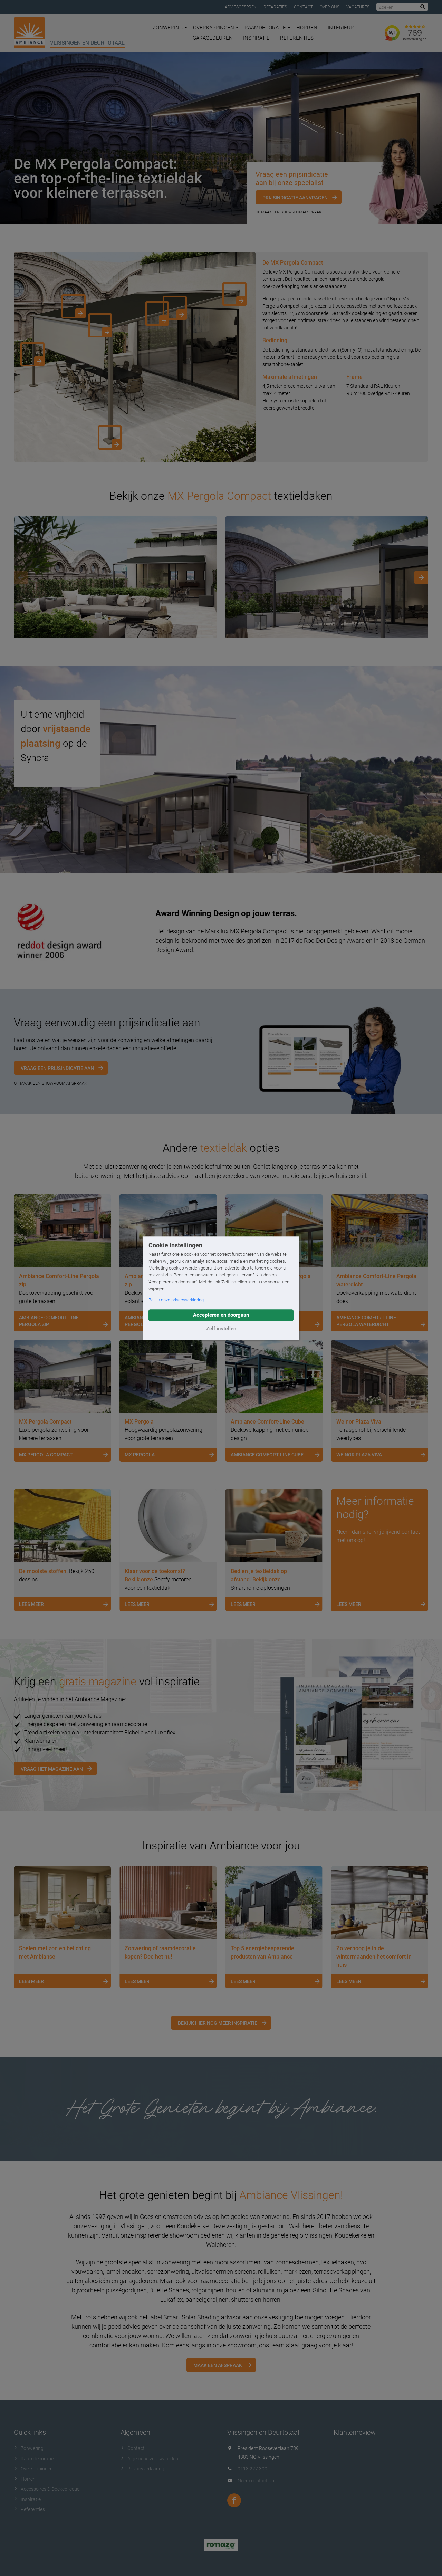 Image resolution: width=442 pixels, height=2576 pixels. What do you see at coordinates (149, 2458) in the screenshot?
I see `Algemene voorwaarden` at bounding box center [149, 2458].